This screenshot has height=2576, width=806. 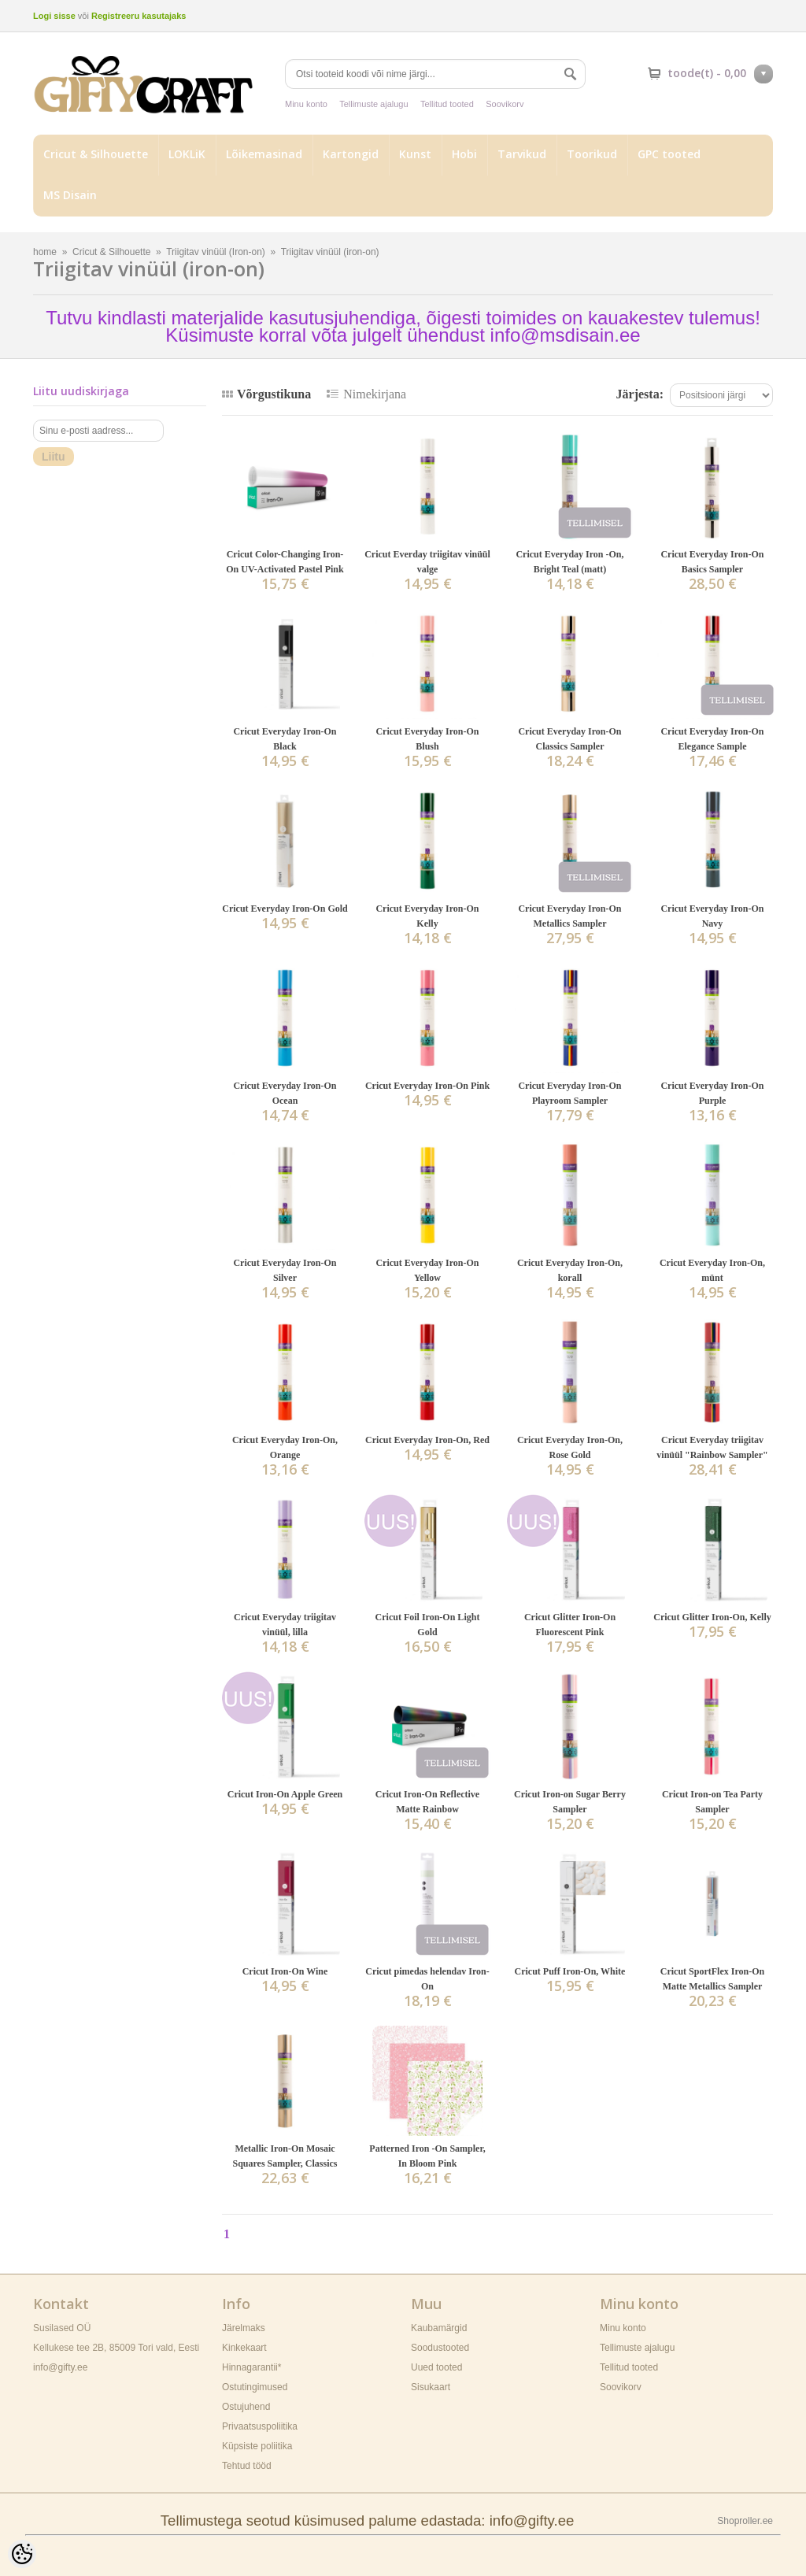 I want to click on Cricut Glitter Iron-On, Kelly, so click(x=712, y=1617).